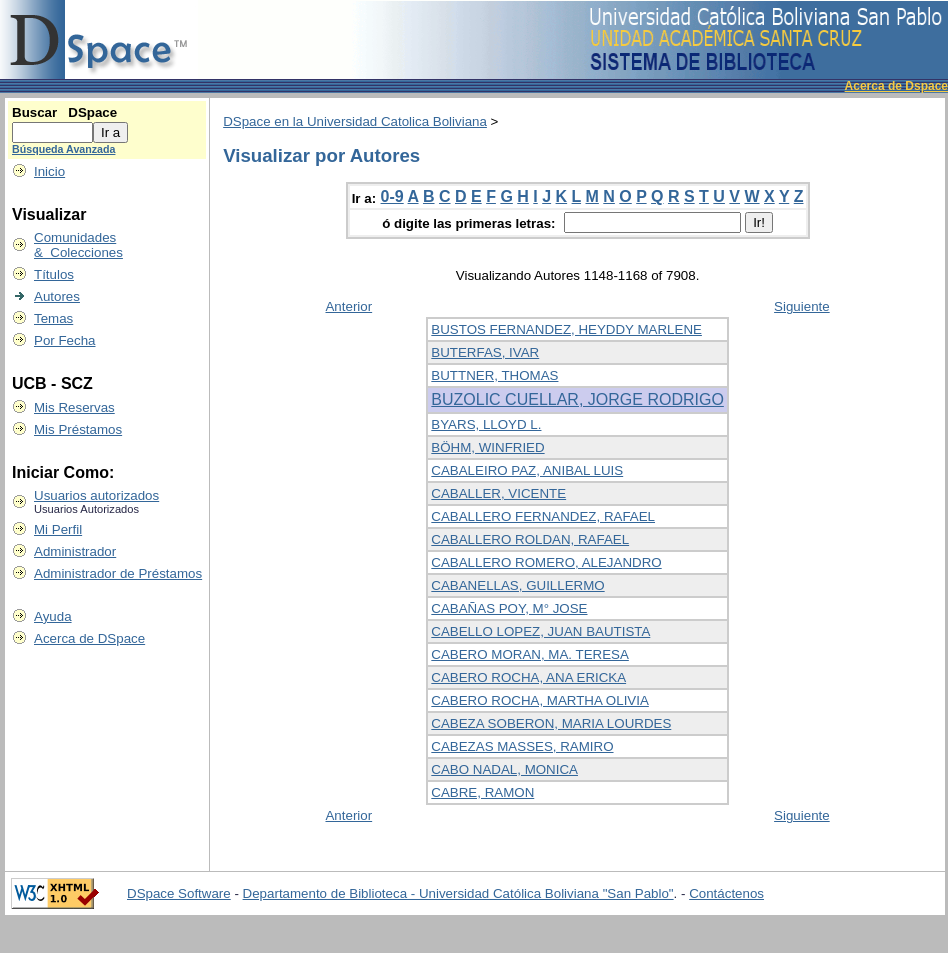  What do you see at coordinates (486, 424) in the screenshot?
I see `BYARS, LLOYD L.` at bounding box center [486, 424].